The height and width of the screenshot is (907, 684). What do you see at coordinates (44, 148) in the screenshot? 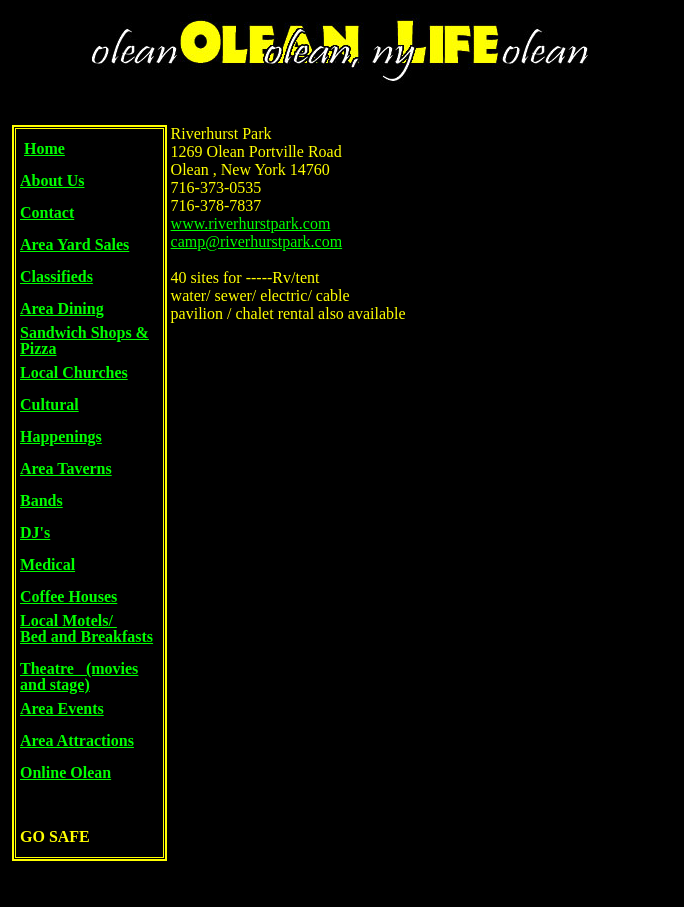
I see `Home` at bounding box center [44, 148].